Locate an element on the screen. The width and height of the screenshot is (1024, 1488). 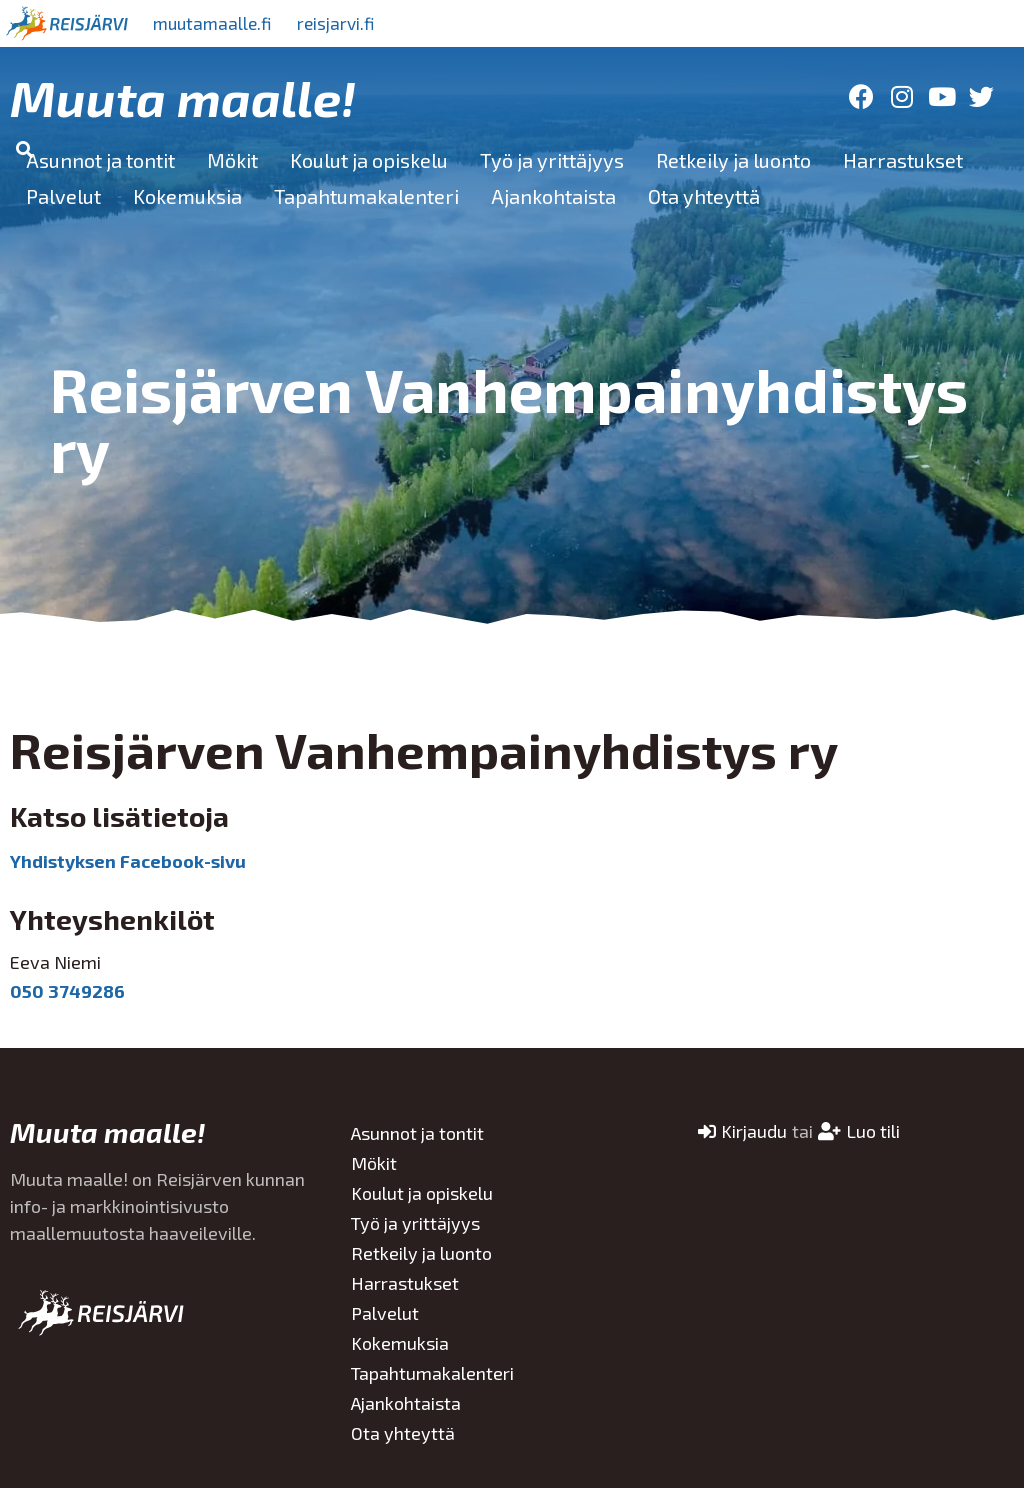
Yhdistyksen Facebook-sivu is located at coordinates (128, 861).